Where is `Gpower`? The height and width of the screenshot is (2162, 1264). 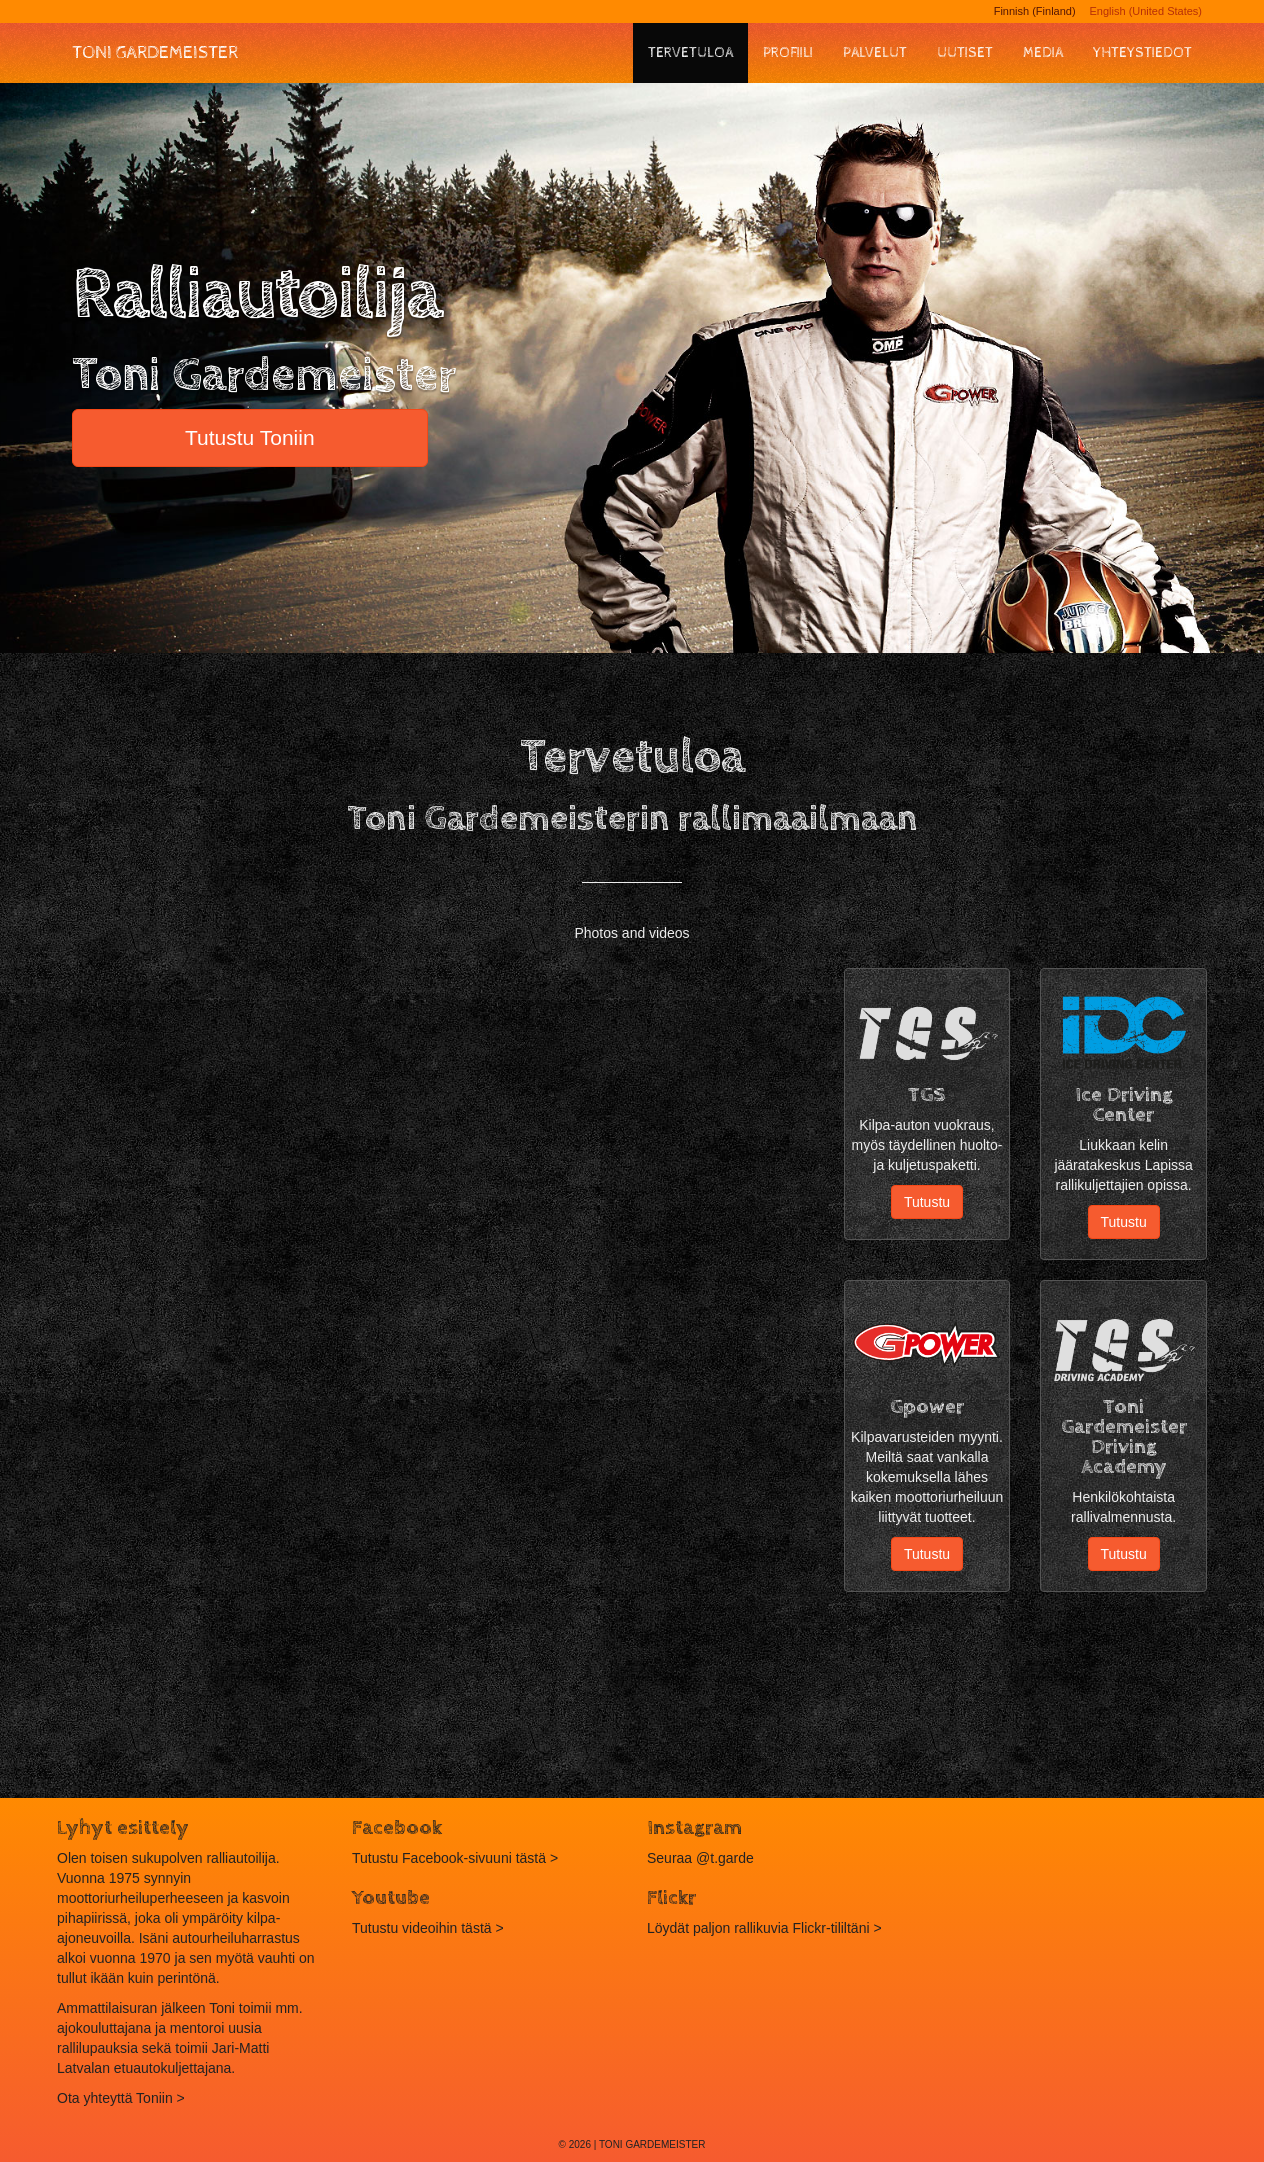
Gpower is located at coordinates (927, 1407).